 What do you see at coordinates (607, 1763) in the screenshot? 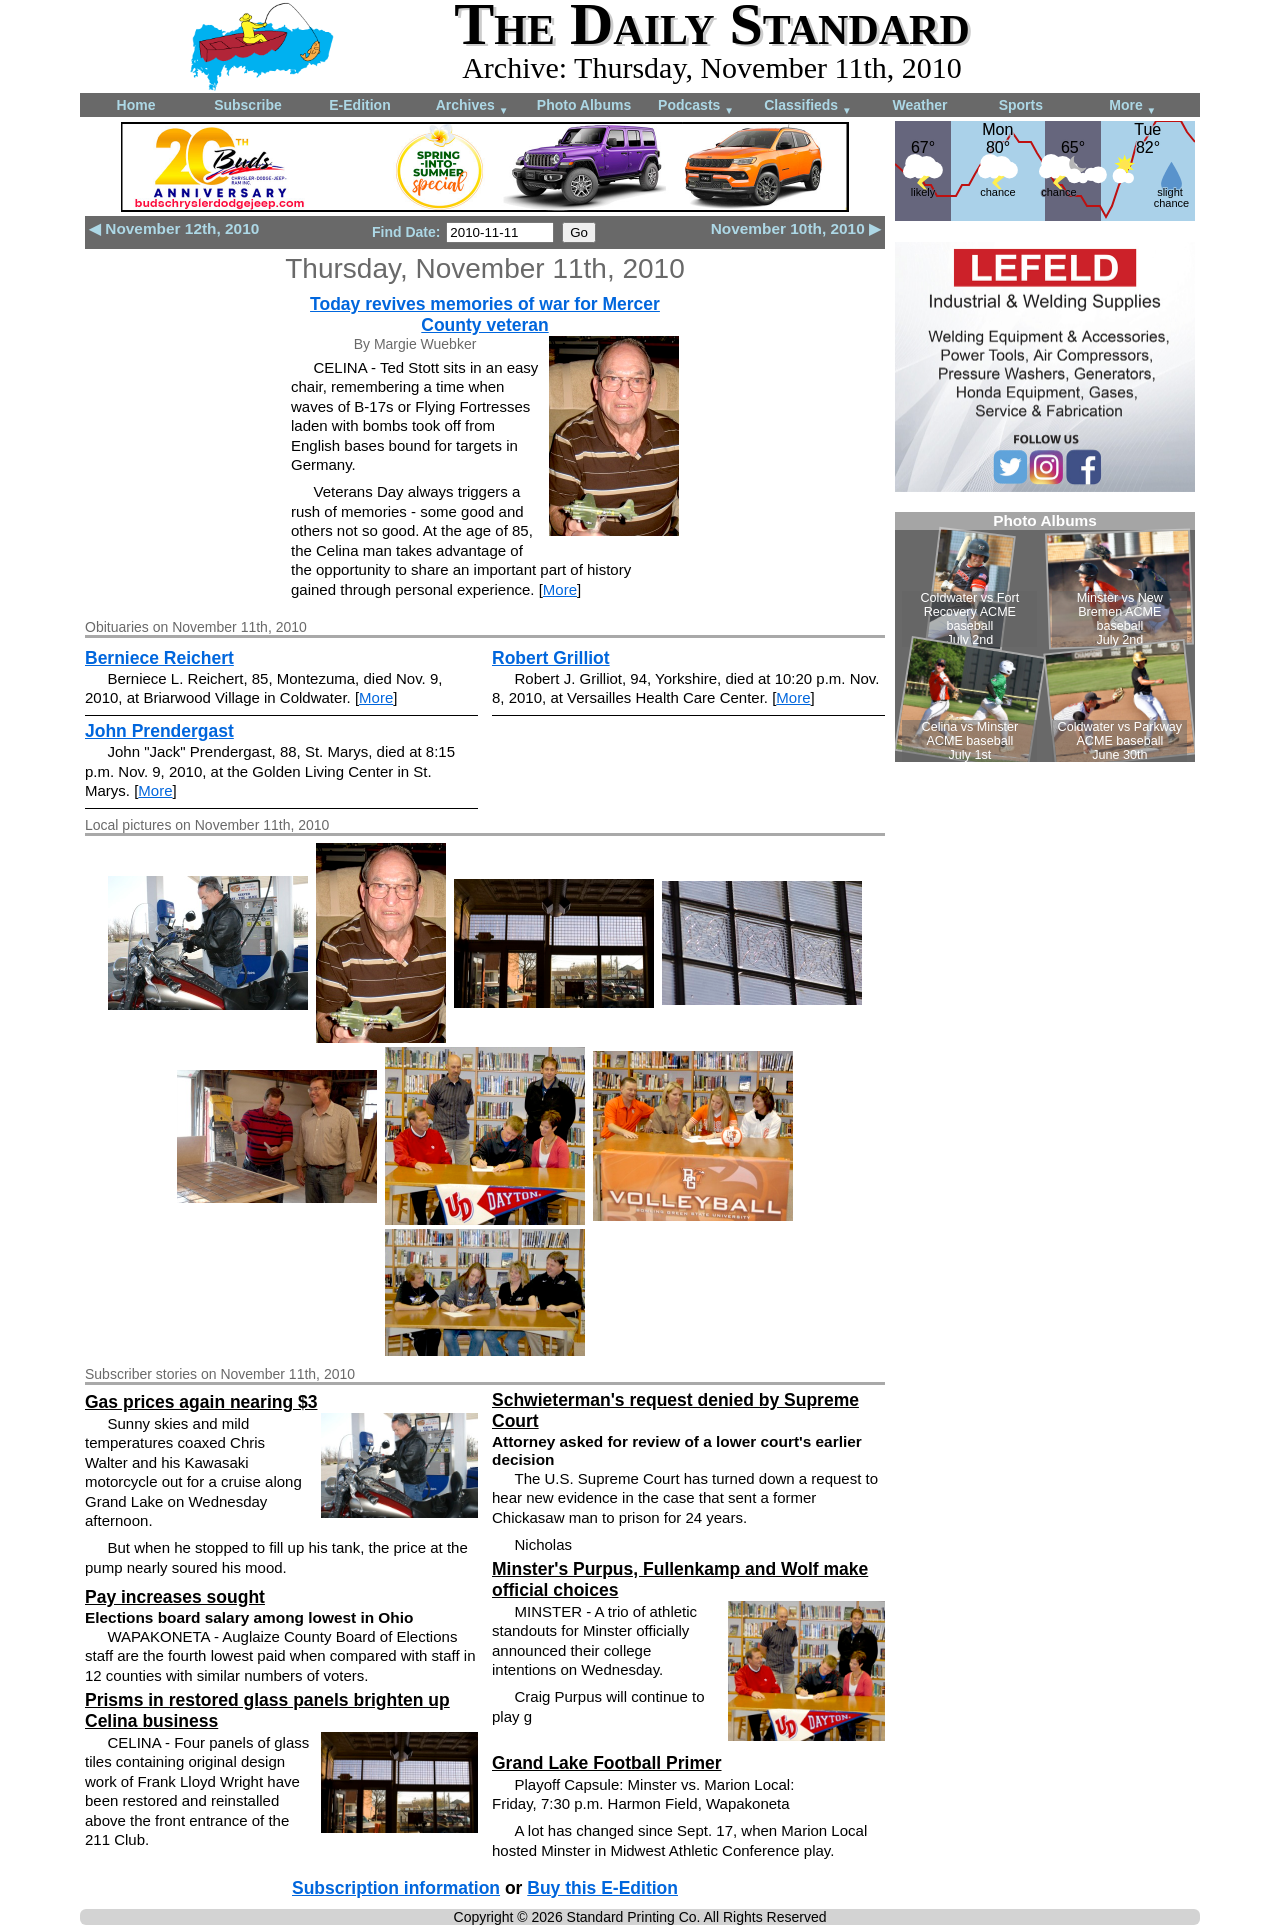
I see `Grand Lake Football Primer` at bounding box center [607, 1763].